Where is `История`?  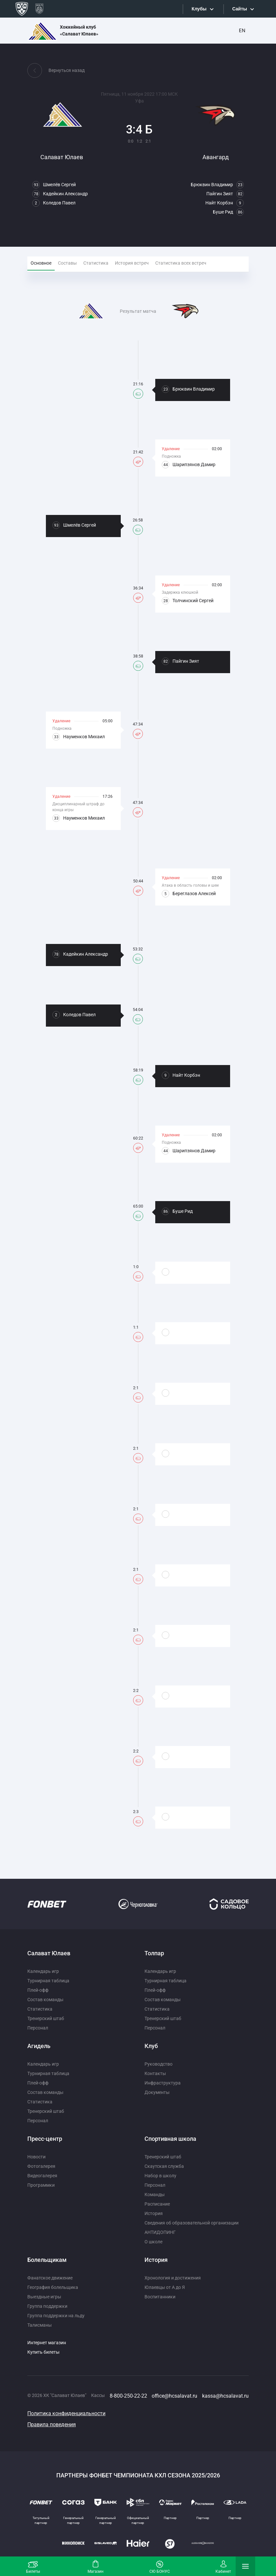 История is located at coordinates (154, 2213).